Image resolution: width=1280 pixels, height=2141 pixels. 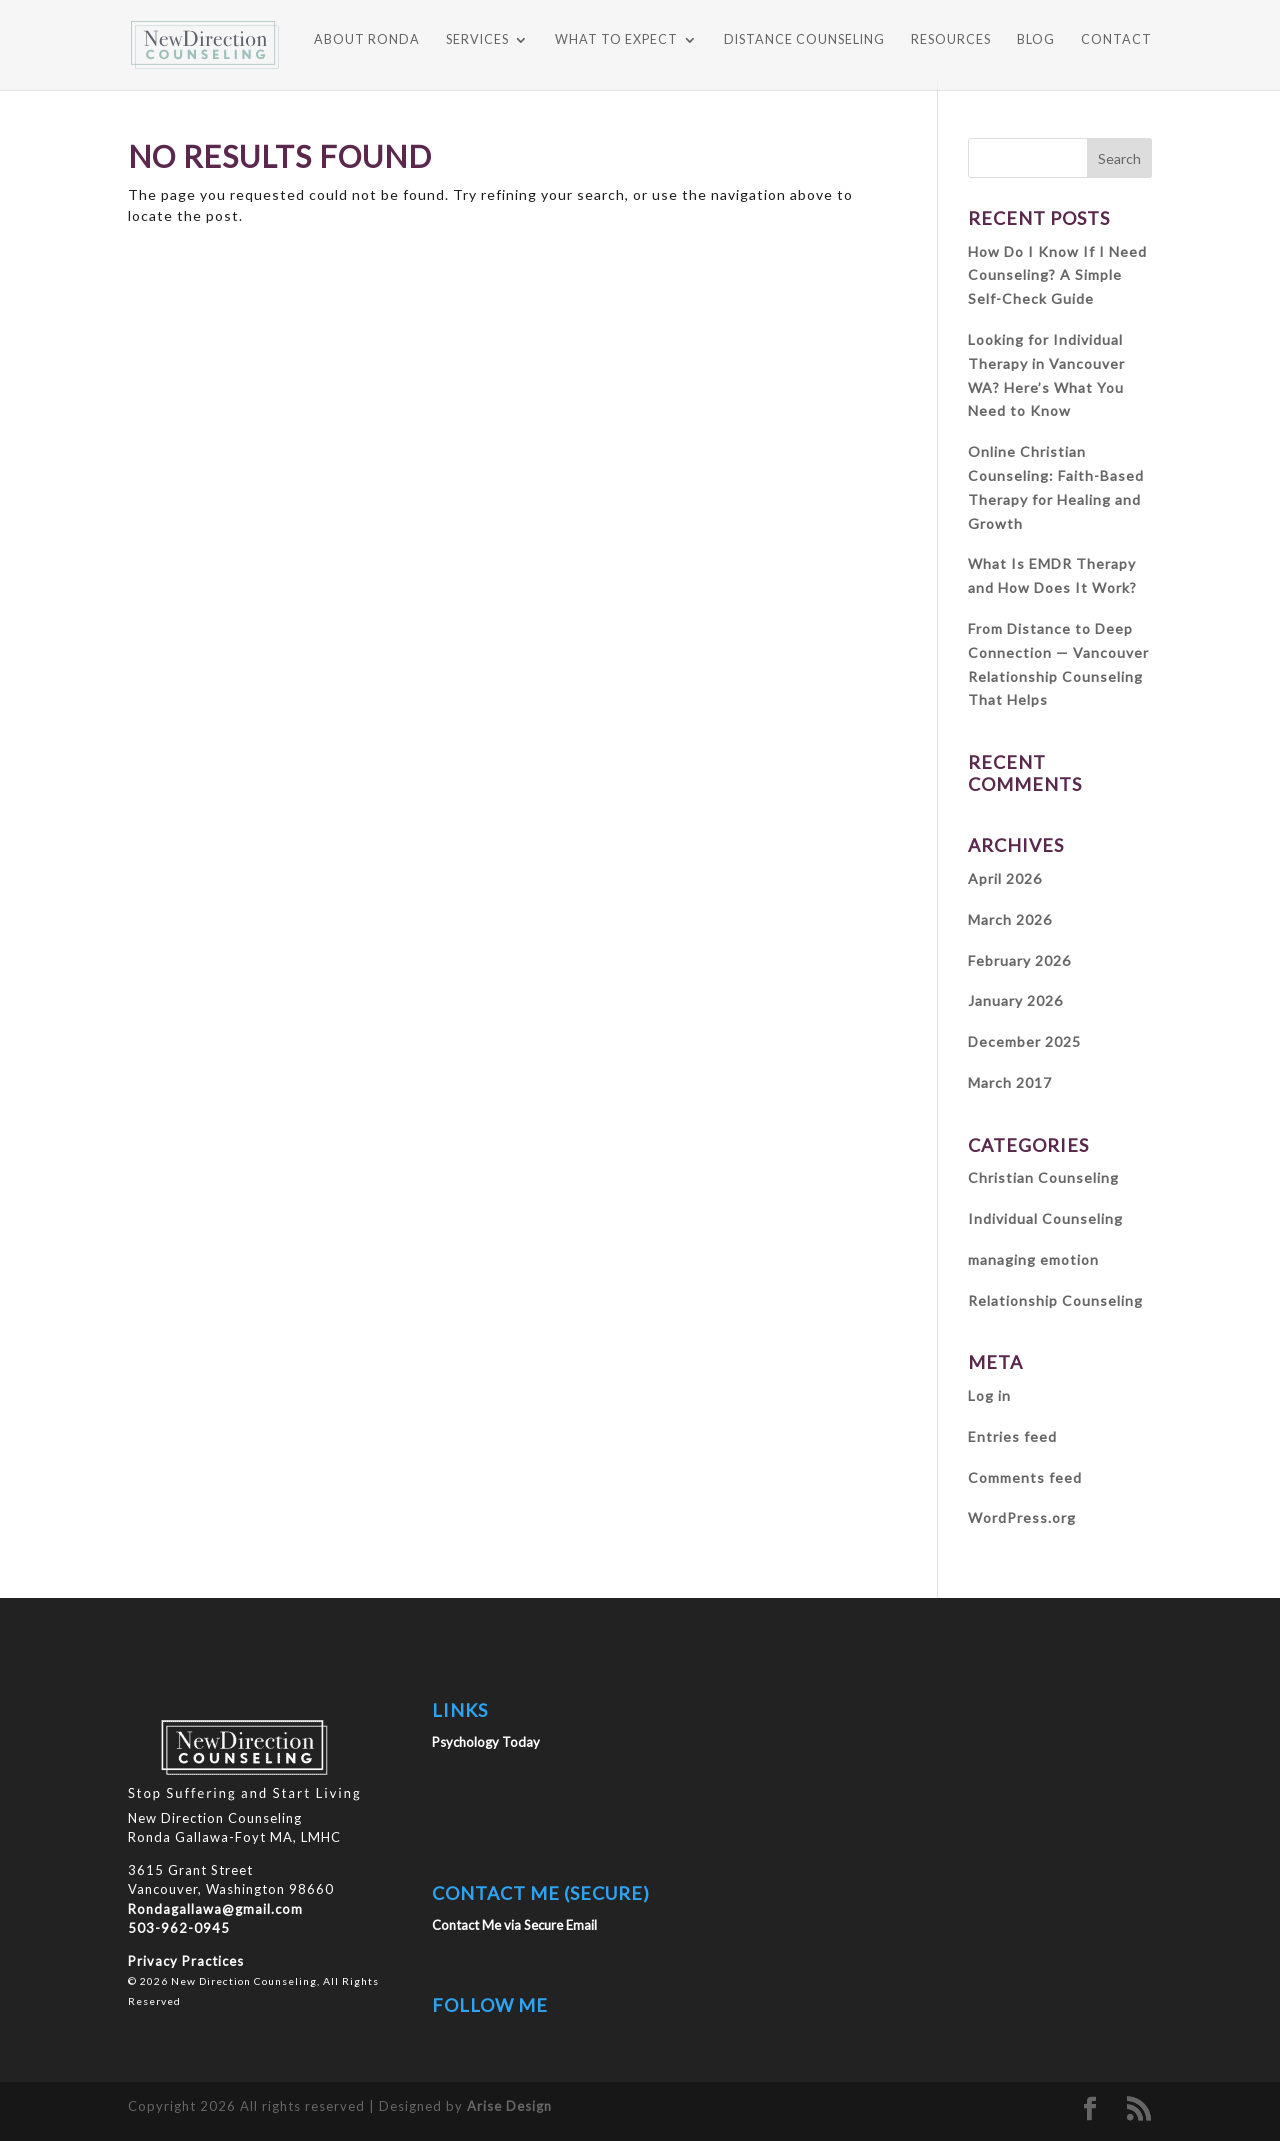 I want to click on February 2026, so click(x=1019, y=960).